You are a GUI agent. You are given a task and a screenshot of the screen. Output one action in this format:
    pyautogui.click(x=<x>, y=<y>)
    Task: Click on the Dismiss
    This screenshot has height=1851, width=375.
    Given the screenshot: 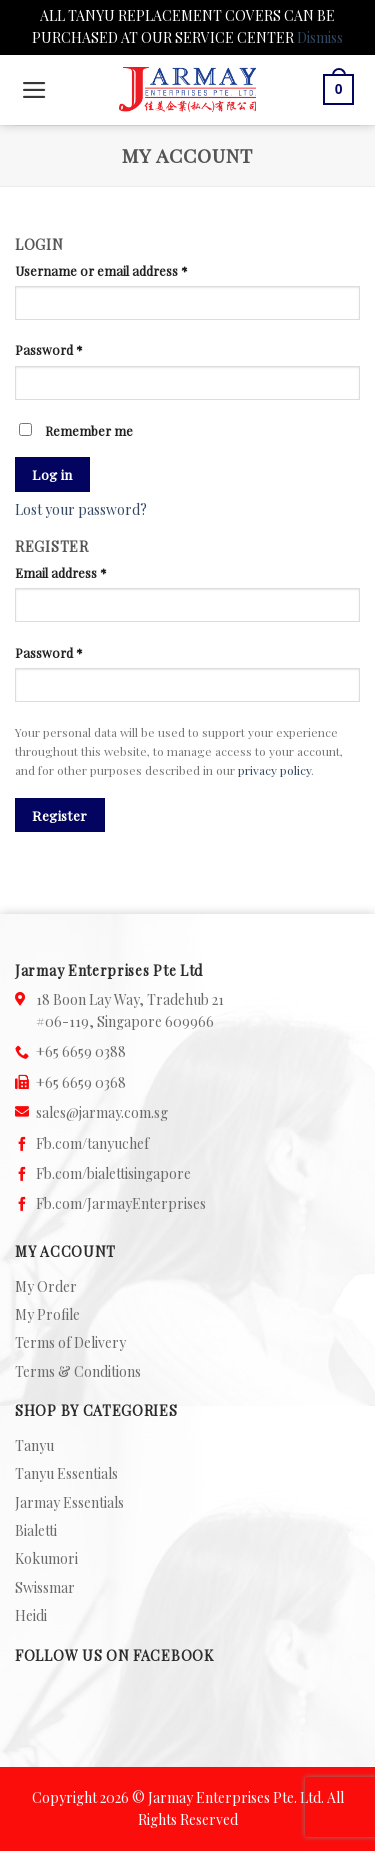 What is the action you would take?
    pyautogui.click(x=320, y=37)
    